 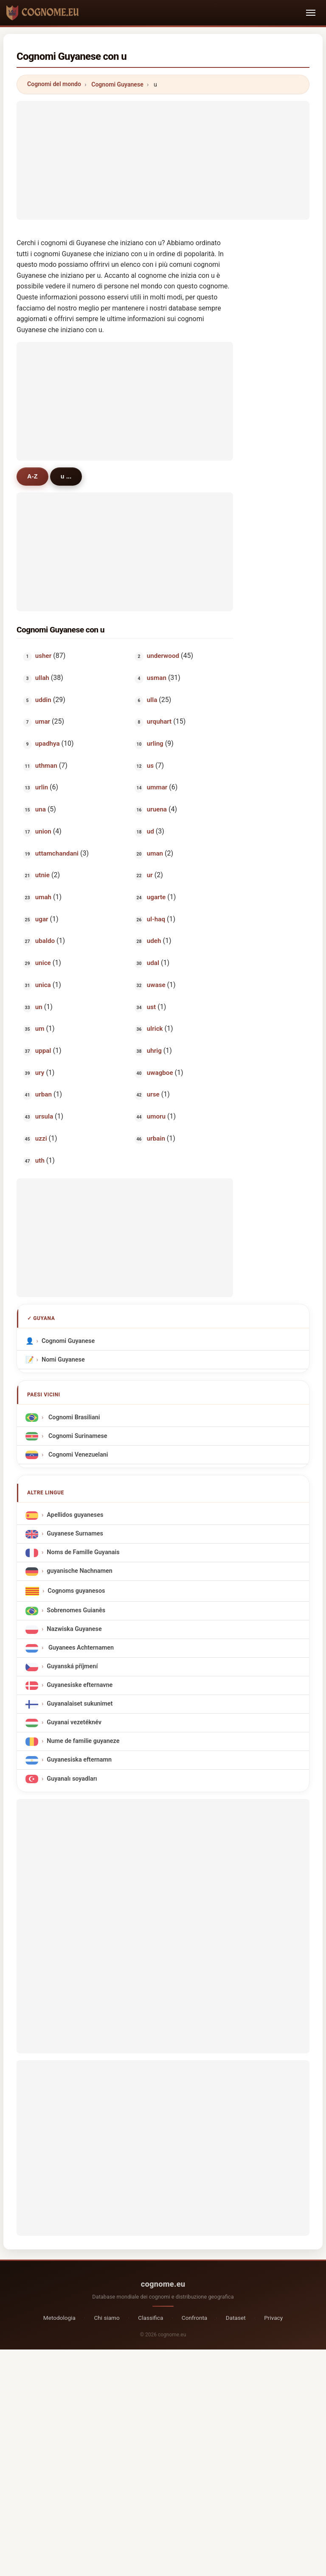 I want to click on urbain, so click(x=155, y=1138).